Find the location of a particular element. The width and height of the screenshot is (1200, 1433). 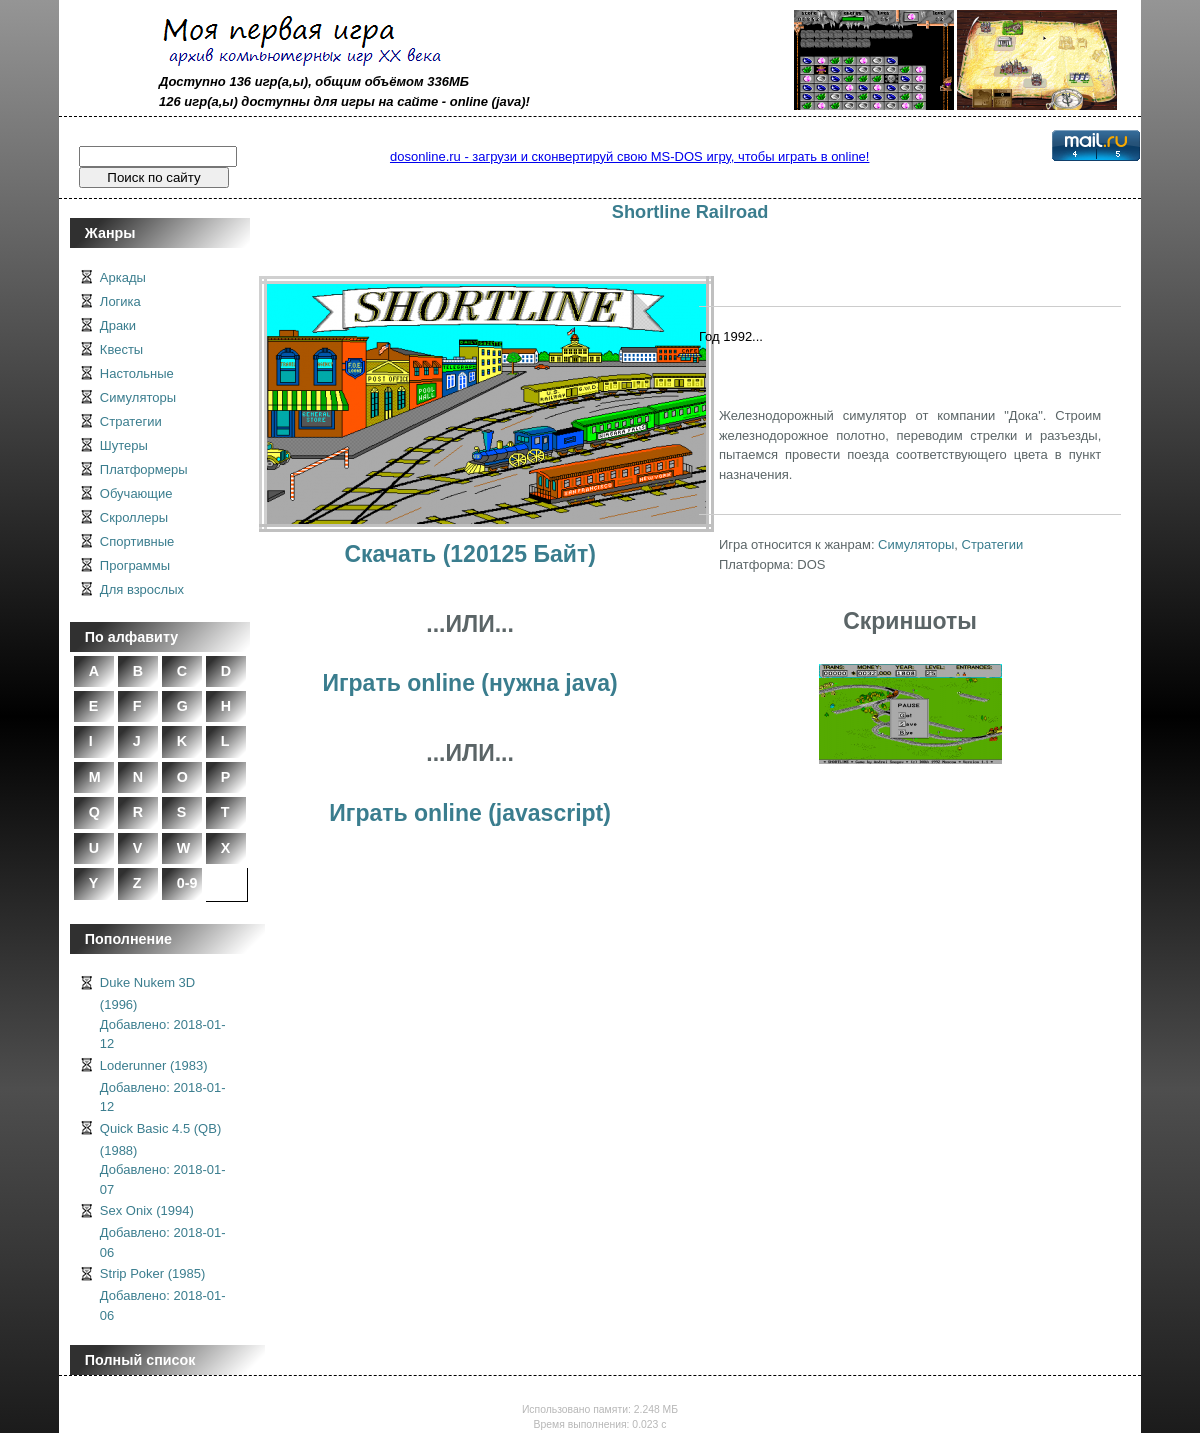

Strip Poker (1985)Добавлено: 2018-01-06 is located at coordinates (163, 1294).